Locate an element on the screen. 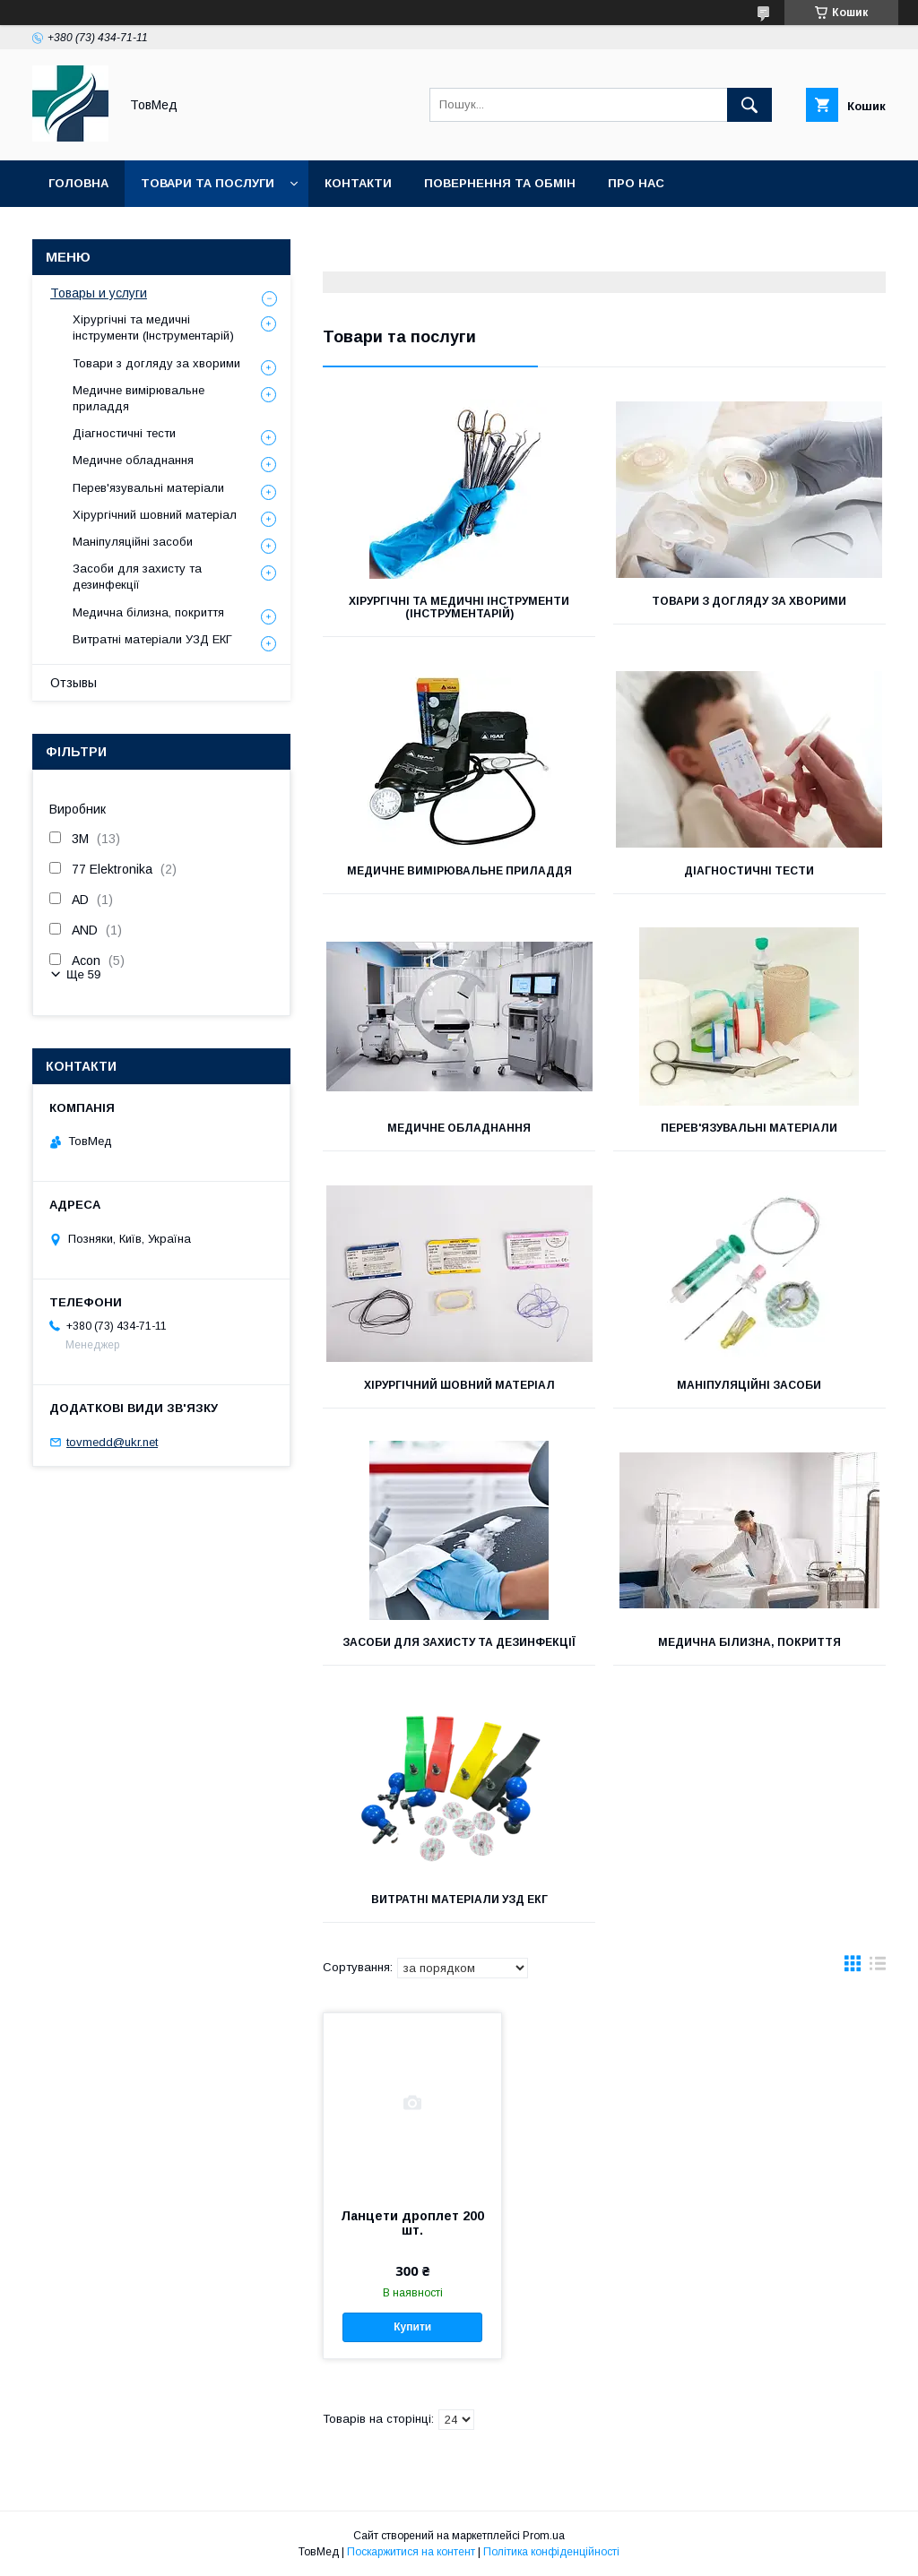 This screenshot has width=918, height=2576. [Шукати] is located at coordinates (749, 105).